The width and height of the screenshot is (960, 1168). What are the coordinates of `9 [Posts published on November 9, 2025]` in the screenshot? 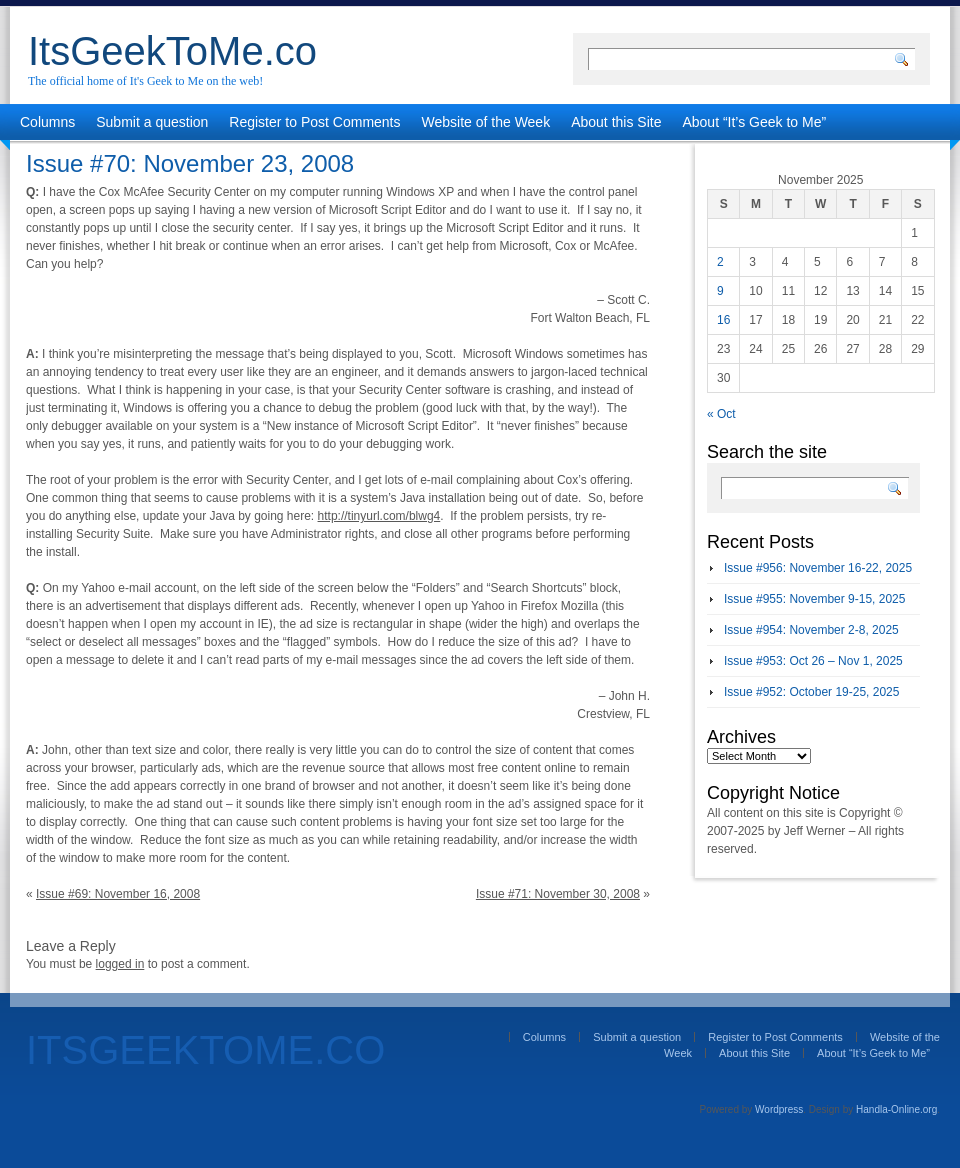 It's located at (720, 291).